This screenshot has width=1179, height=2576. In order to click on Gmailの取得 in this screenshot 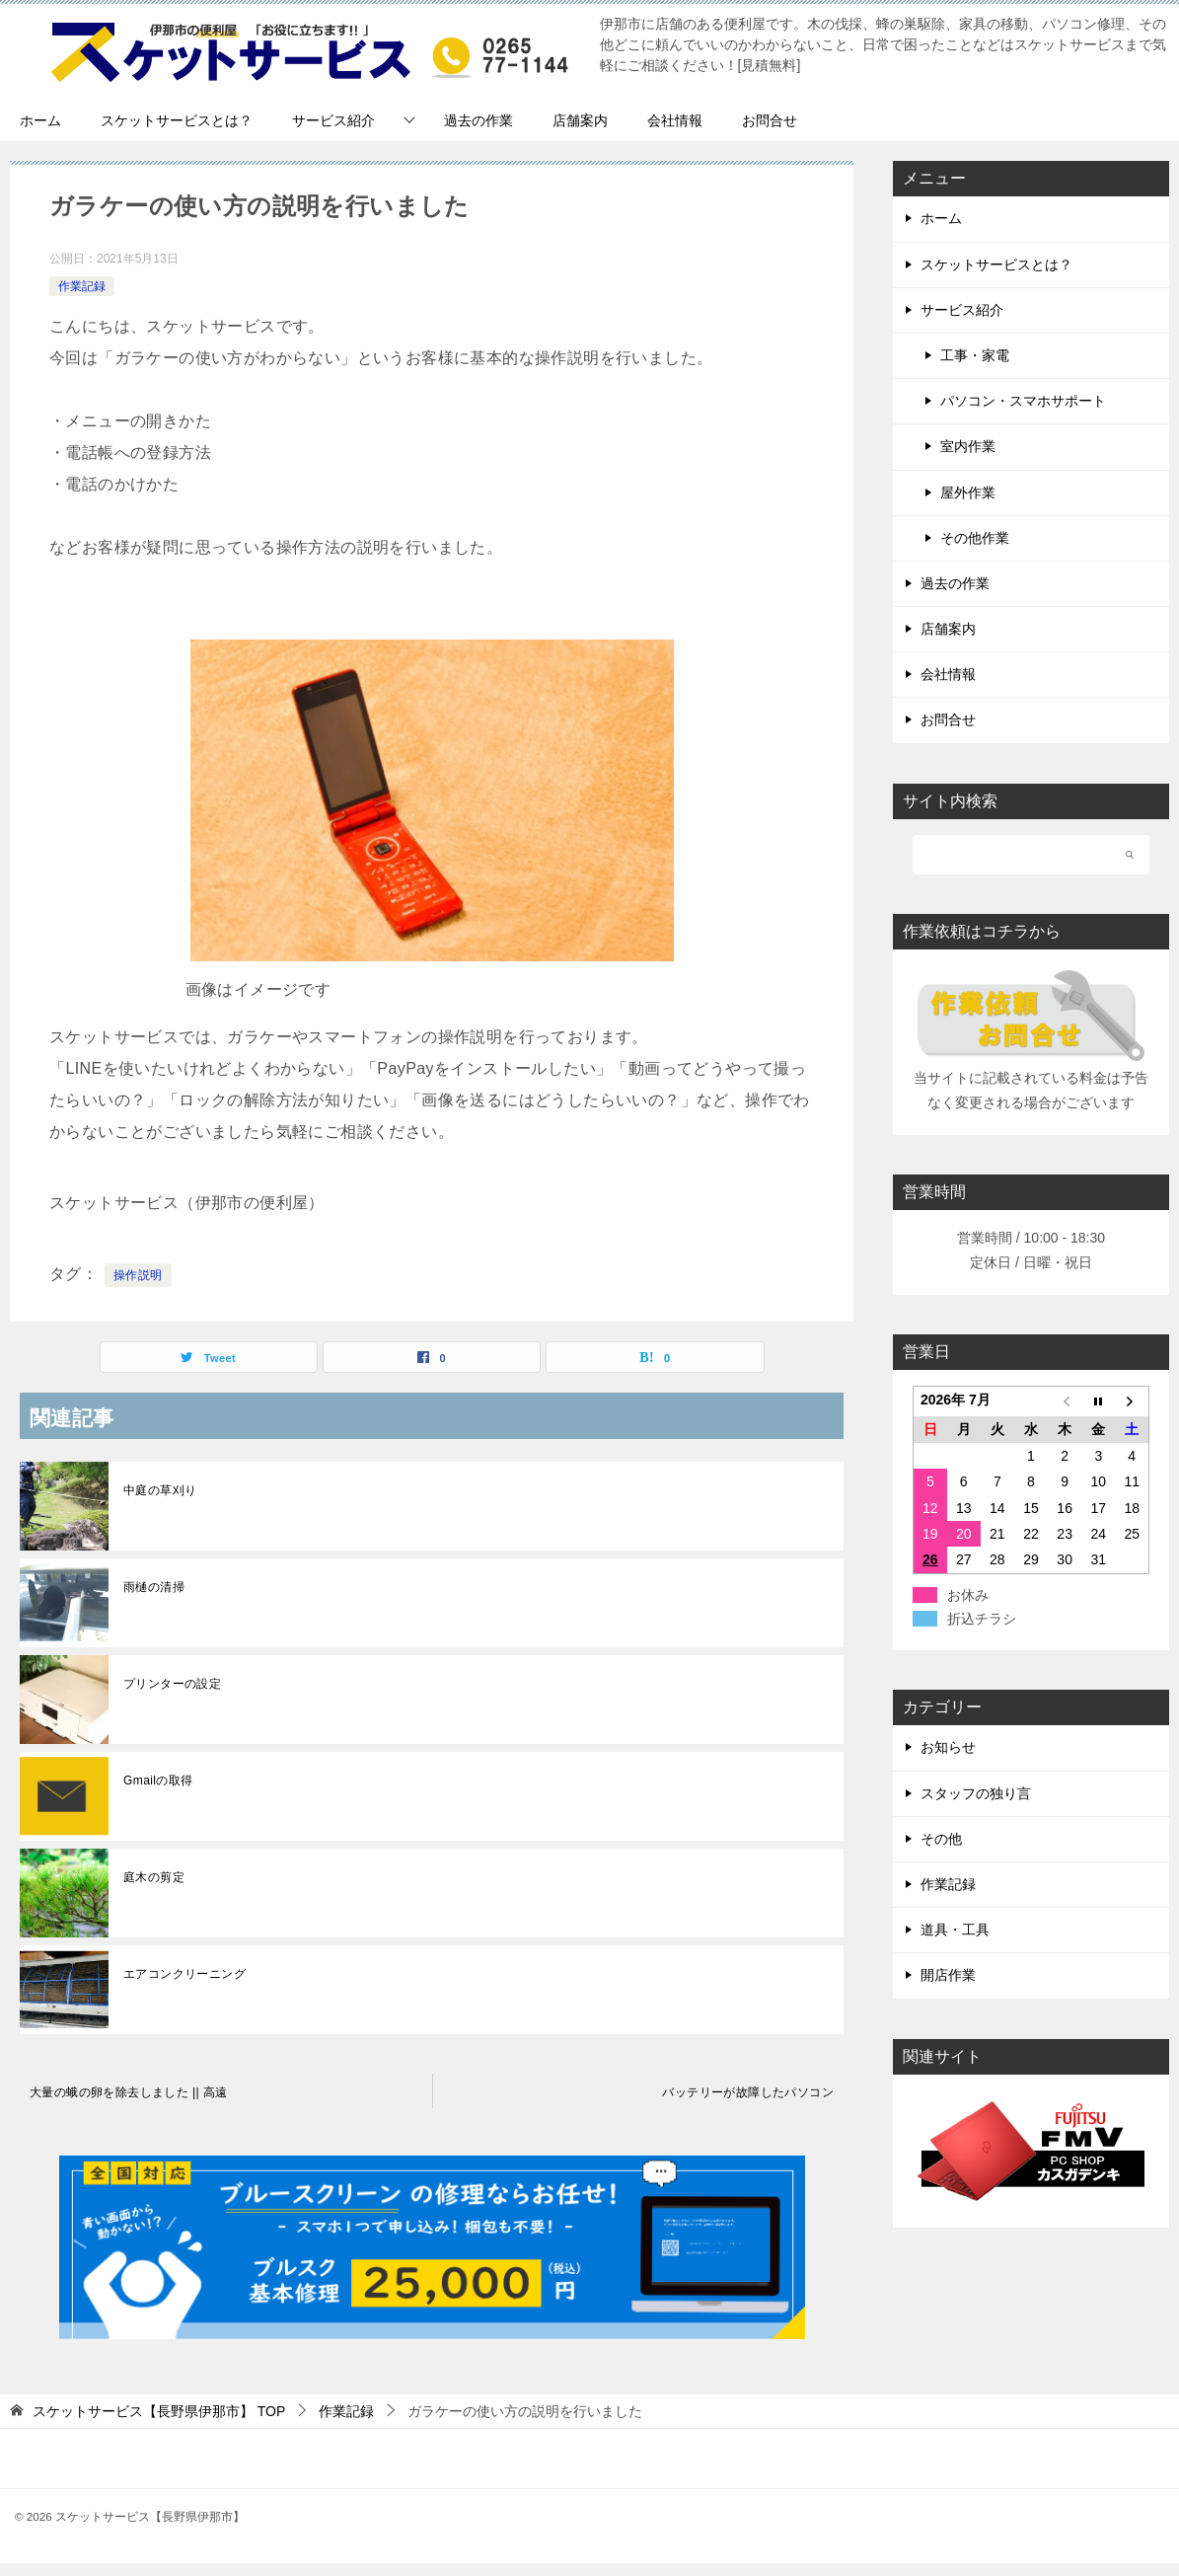, I will do `click(158, 1780)`.